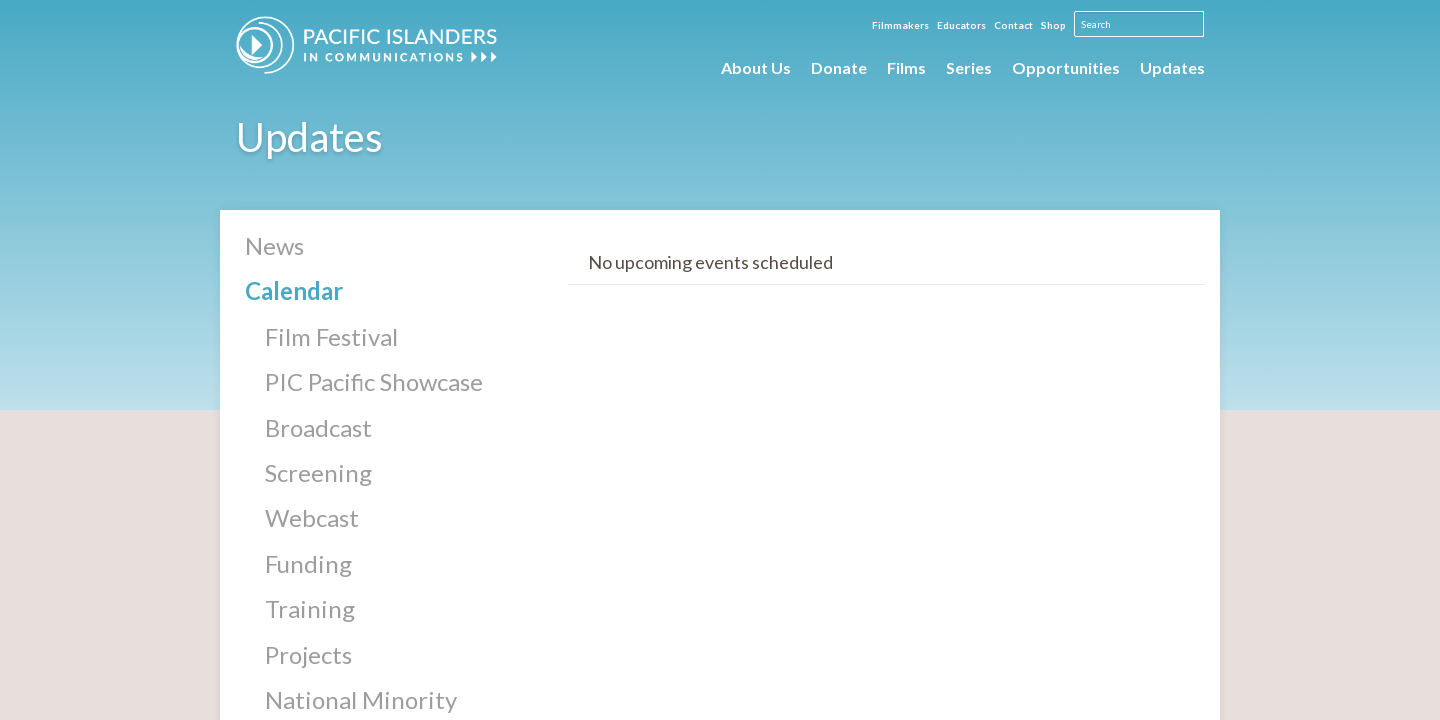  I want to click on Contact, so click(1013, 25).